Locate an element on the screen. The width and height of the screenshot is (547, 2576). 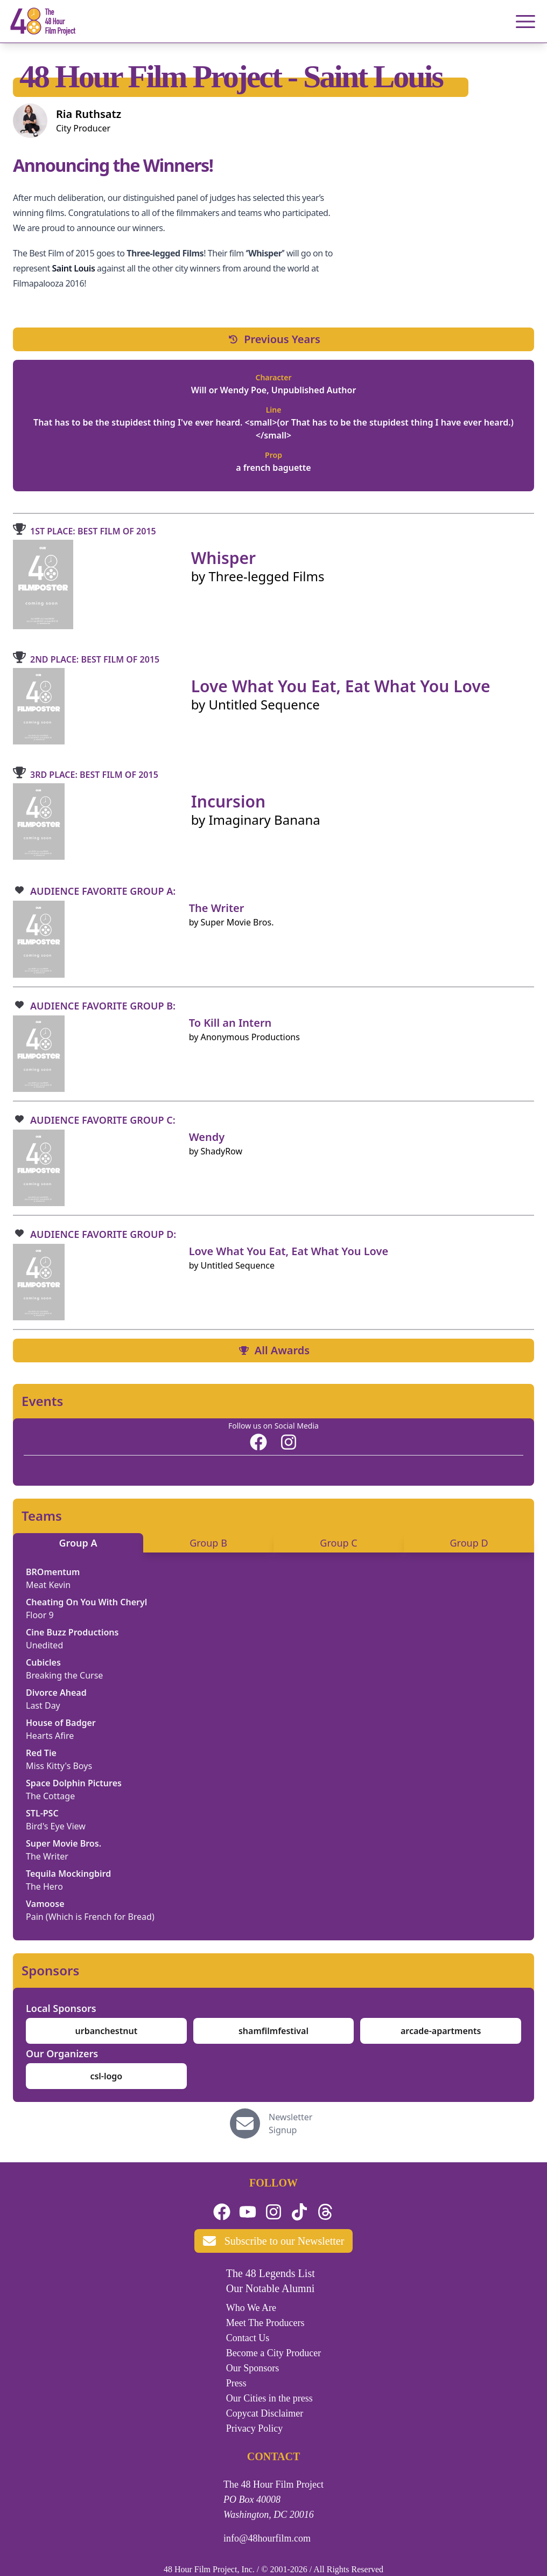
csl-logo is located at coordinates (106, 2076).